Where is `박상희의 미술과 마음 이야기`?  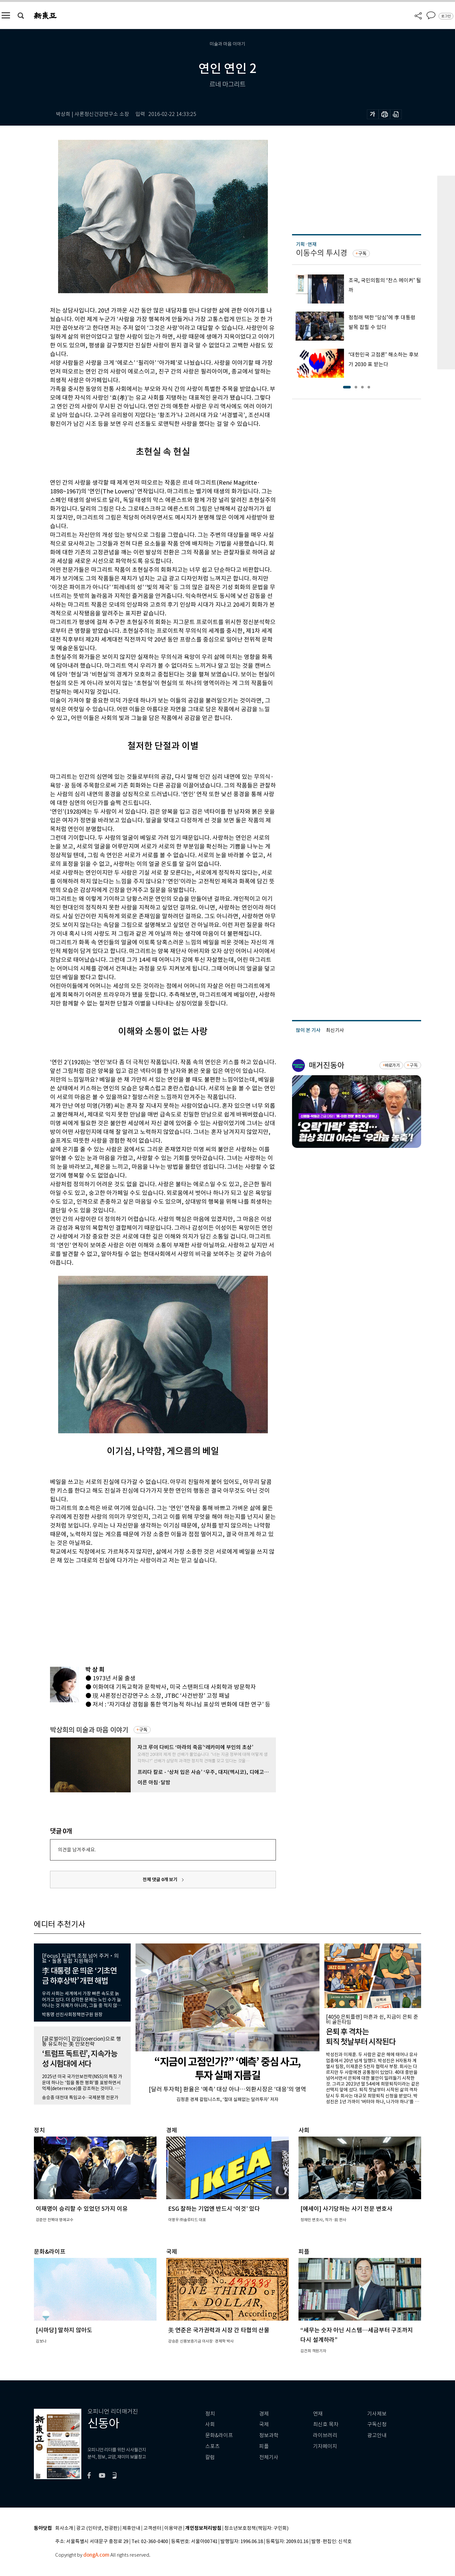 박상희의 미술과 마음 이야기 is located at coordinates (89, 1730).